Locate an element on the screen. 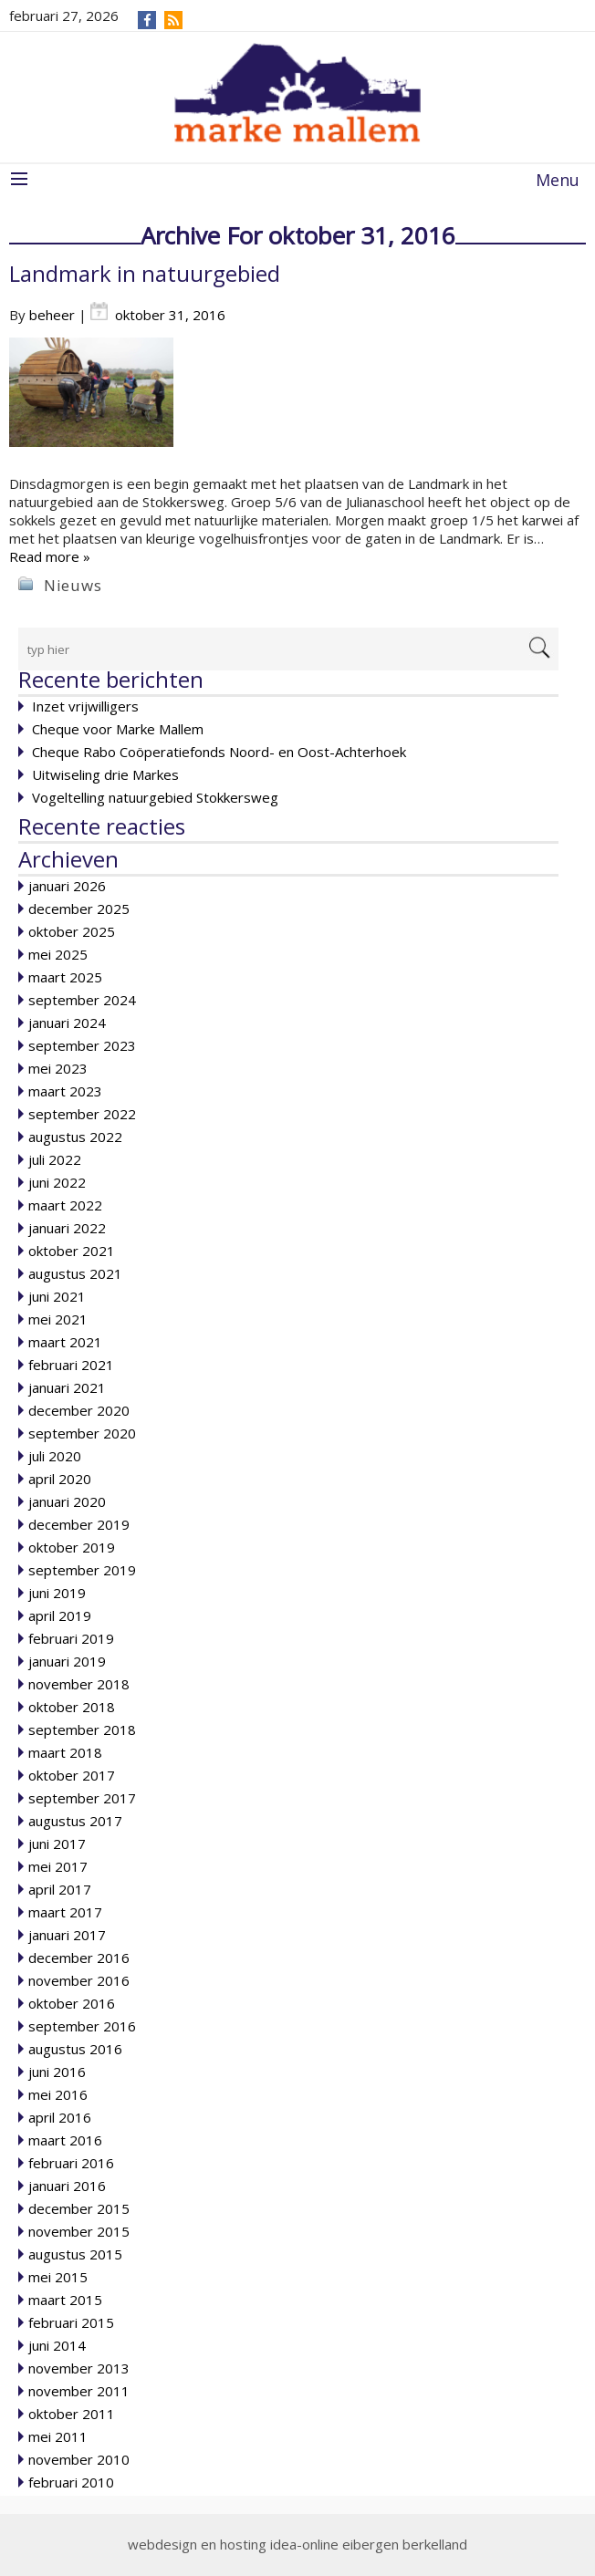  september 2024 is located at coordinates (82, 1000).